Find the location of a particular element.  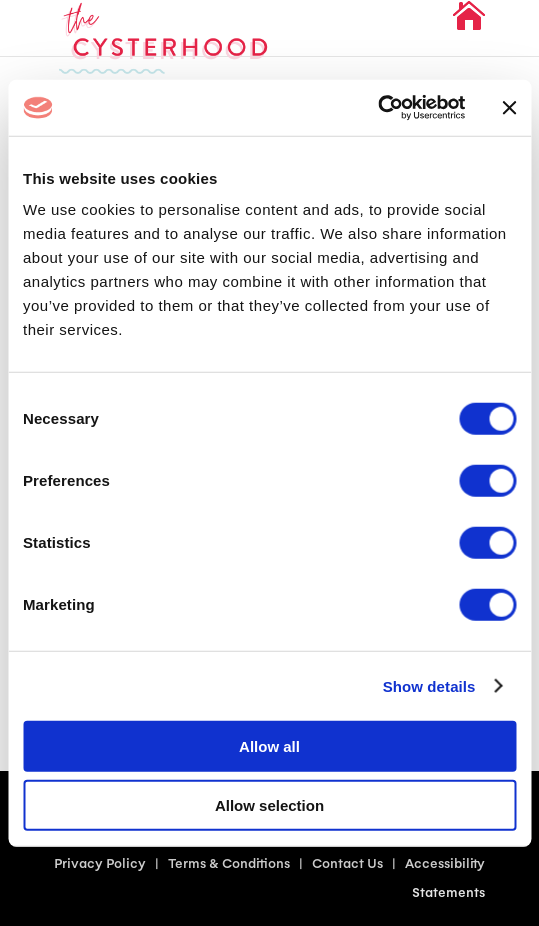

Contact Us is located at coordinates (347, 862).